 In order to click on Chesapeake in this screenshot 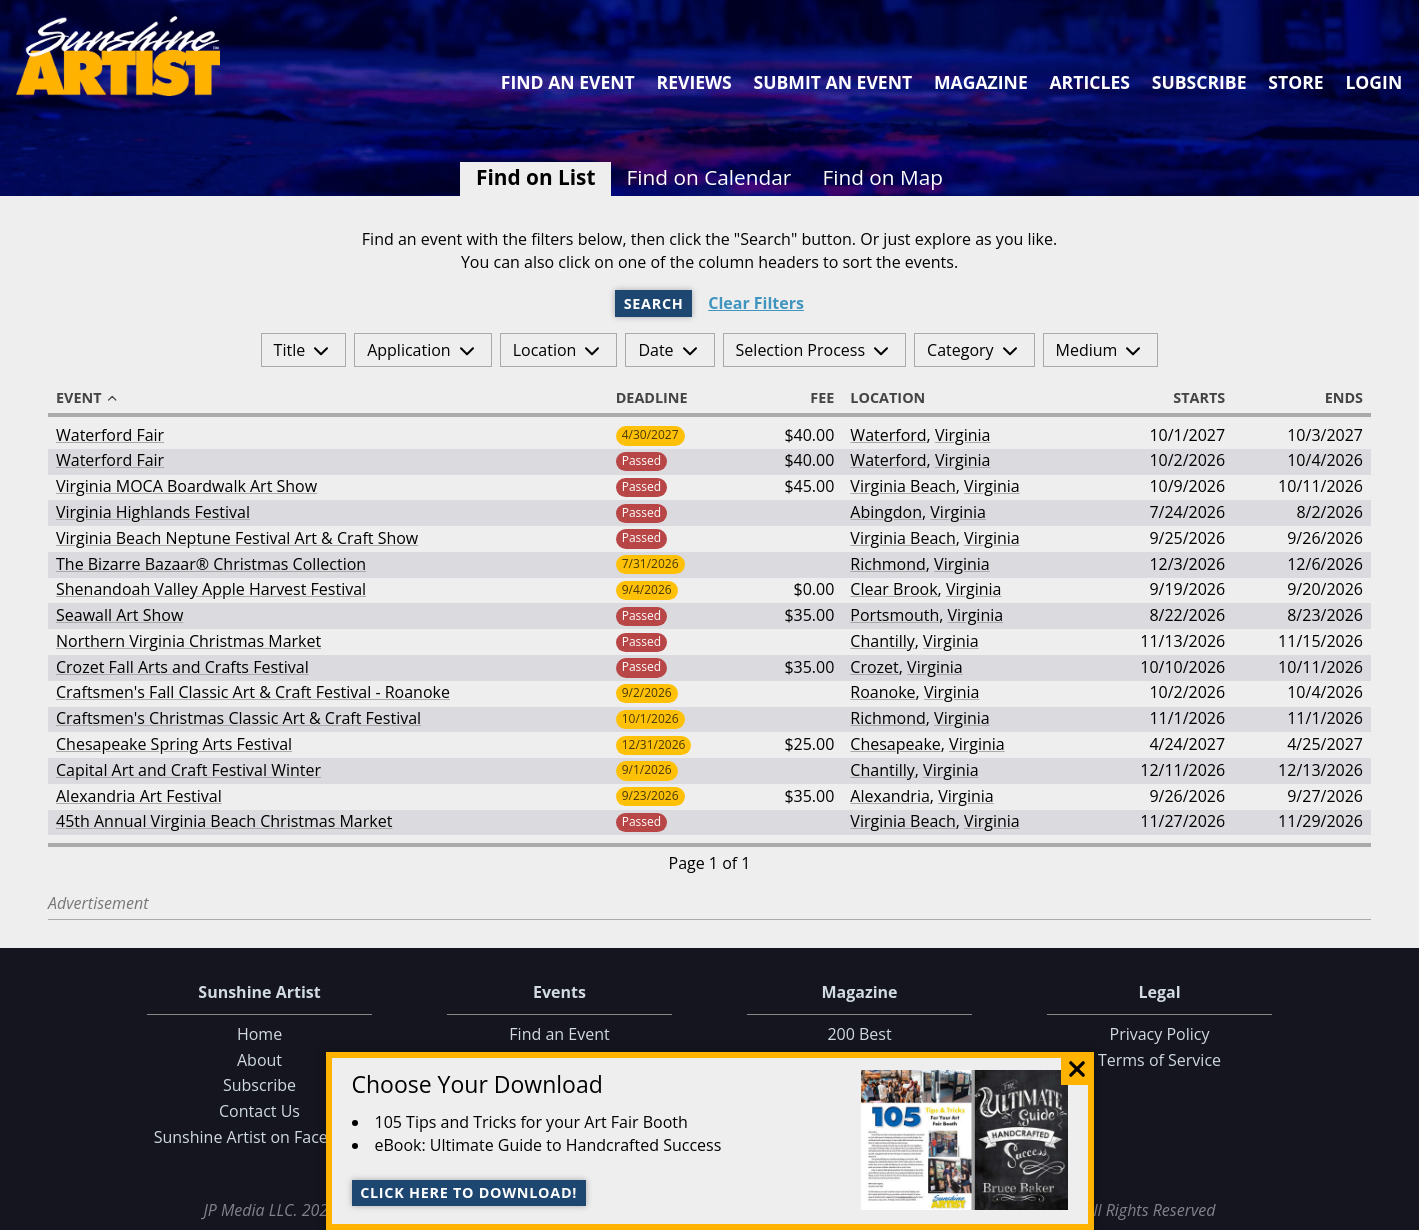, I will do `click(895, 744)`.